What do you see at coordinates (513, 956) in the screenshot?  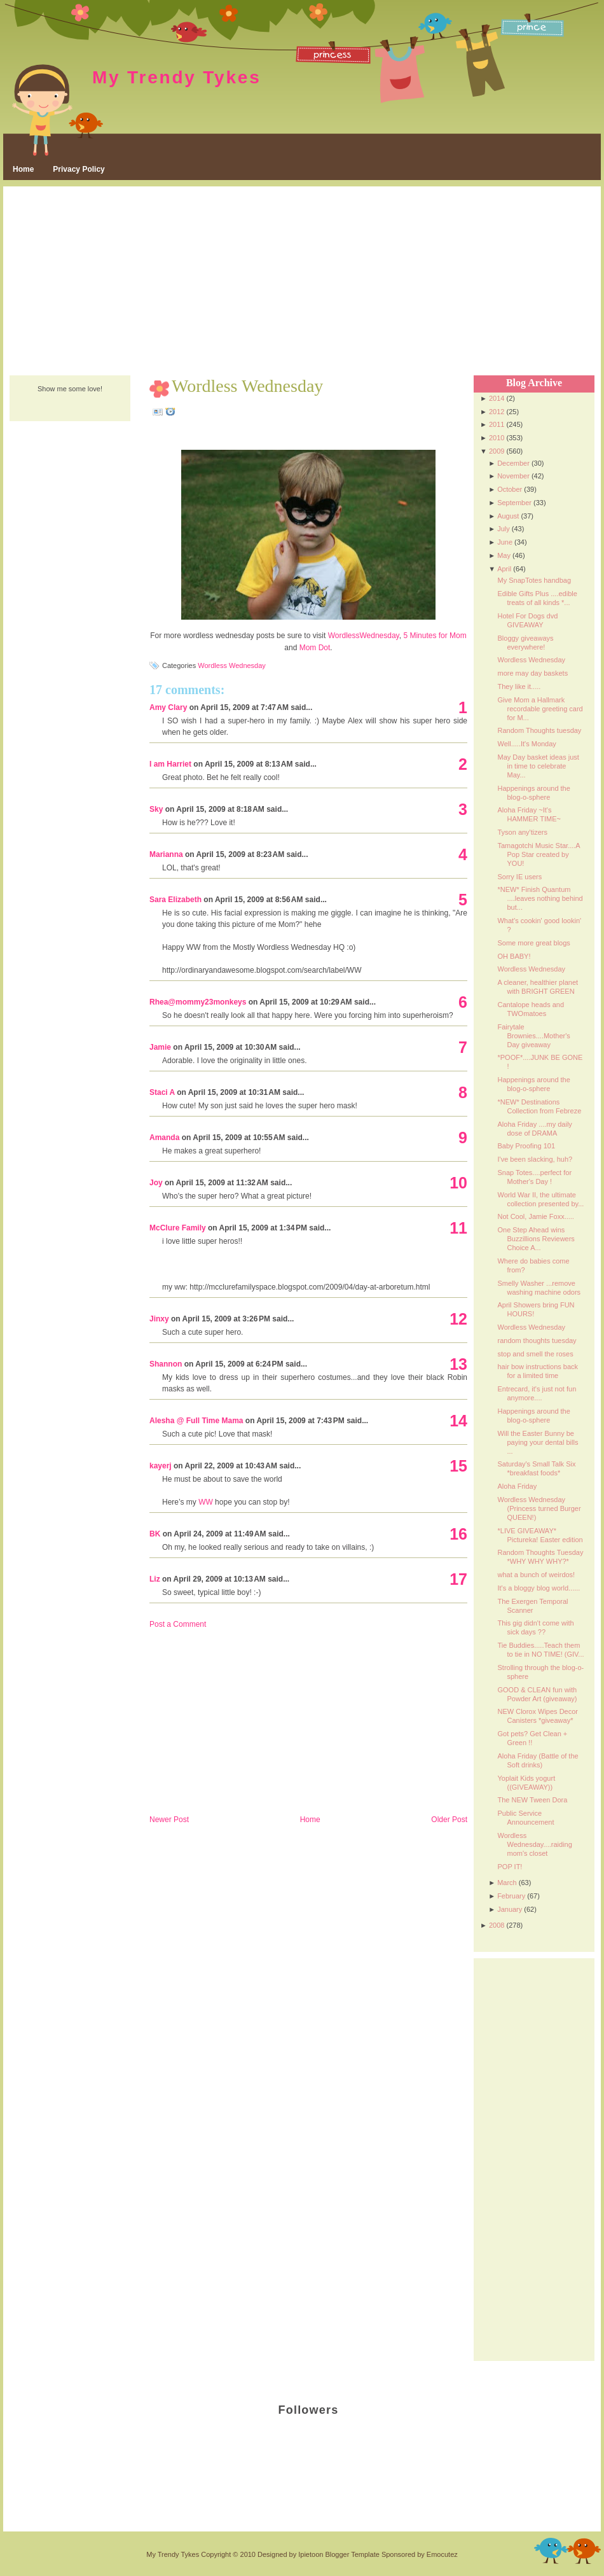 I see `OH BABY!` at bounding box center [513, 956].